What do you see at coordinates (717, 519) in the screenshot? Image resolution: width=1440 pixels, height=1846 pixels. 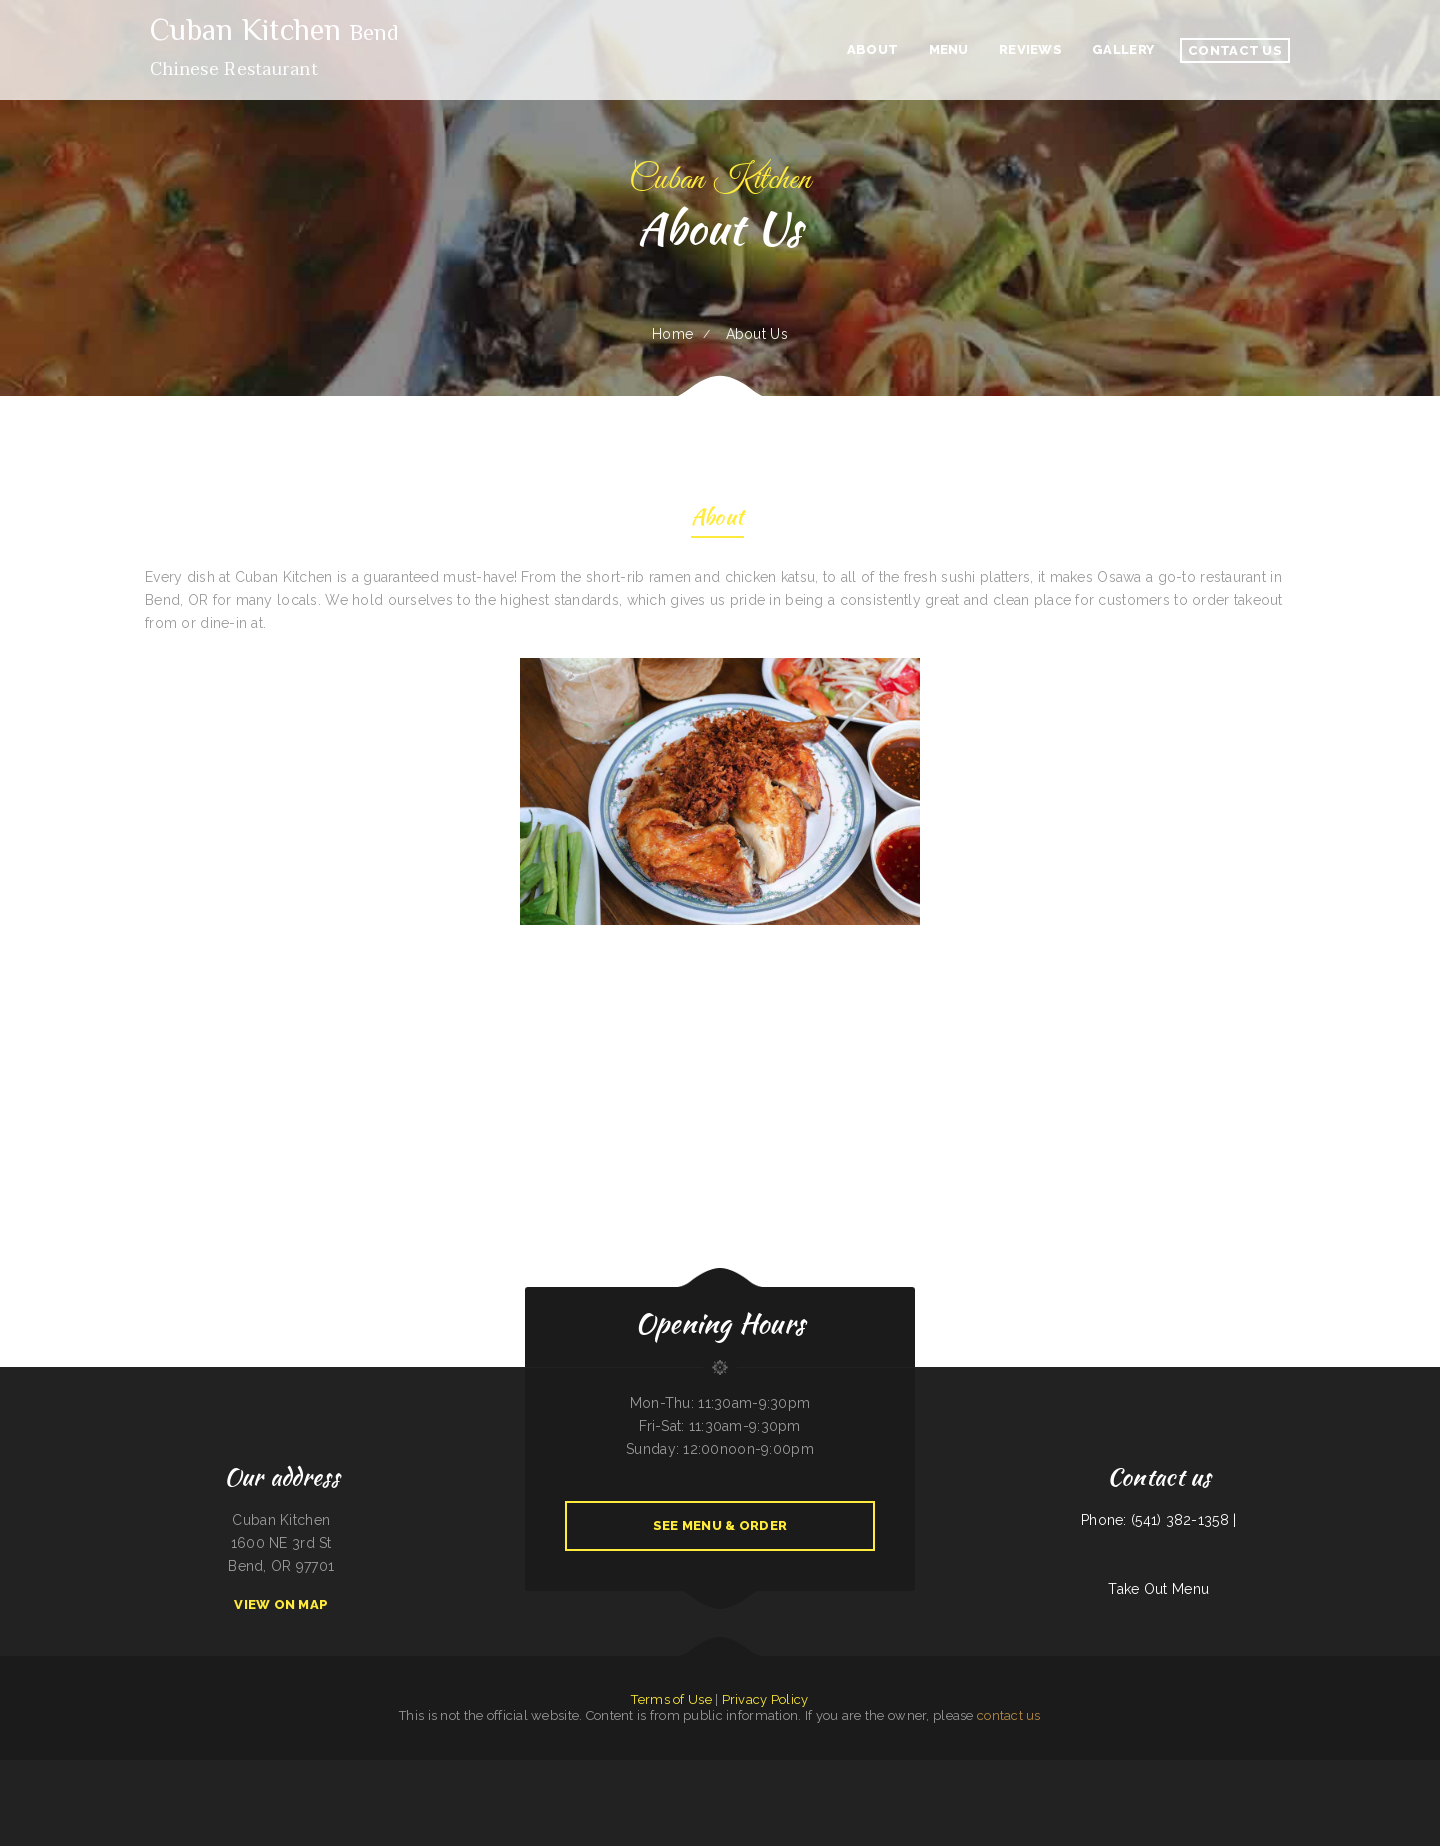 I see `About` at bounding box center [717, 519].